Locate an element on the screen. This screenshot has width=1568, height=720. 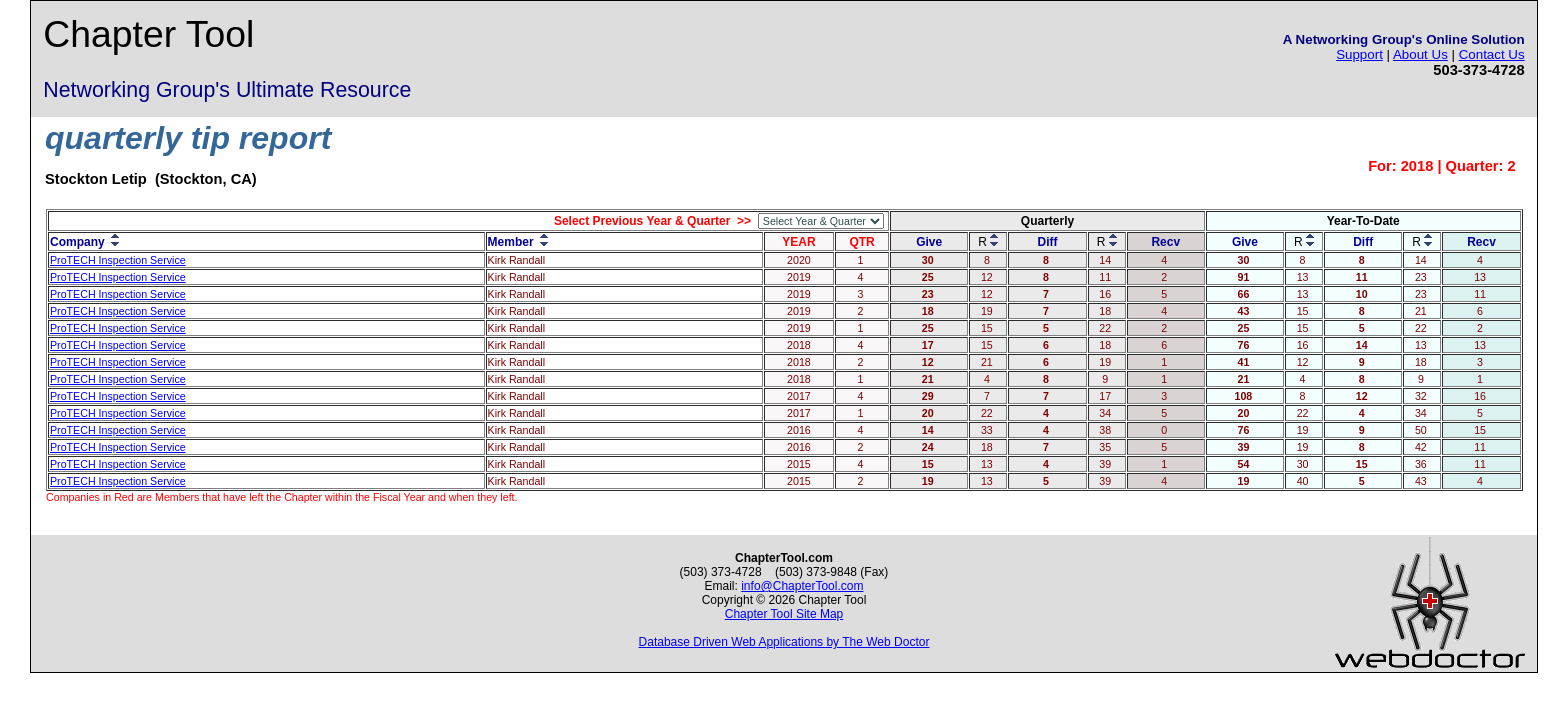
About Us is located at coordinates (1420, 54).